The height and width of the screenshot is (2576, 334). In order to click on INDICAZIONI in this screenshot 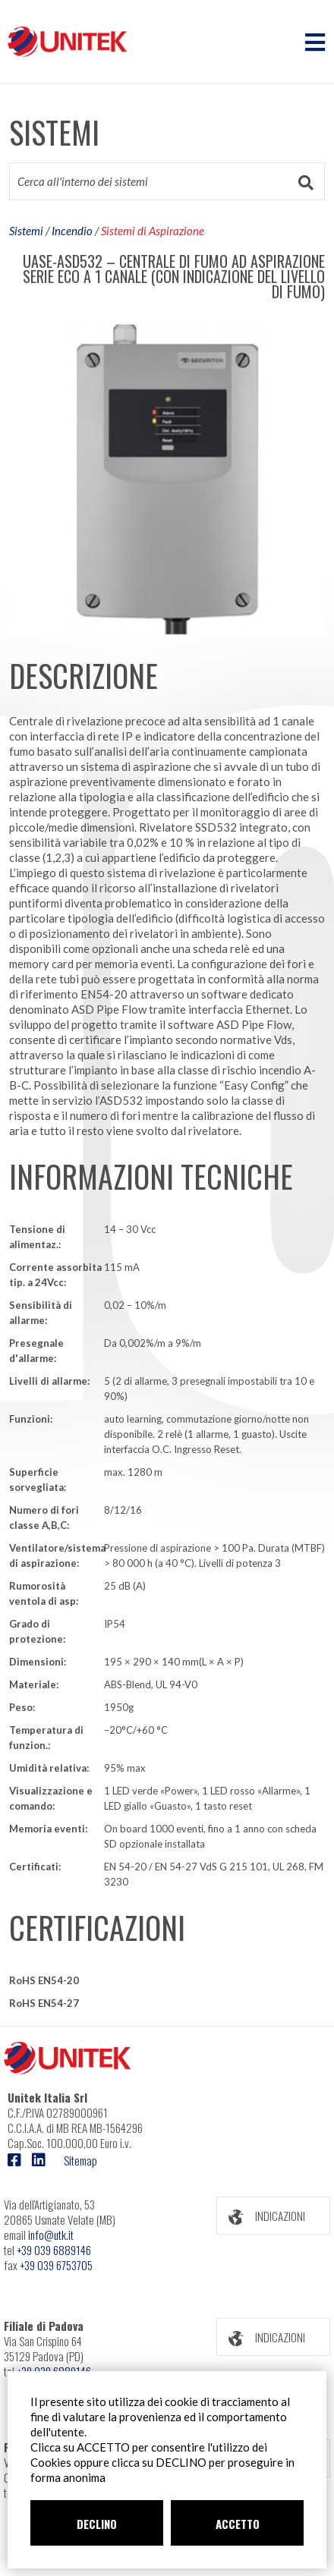, I will do `click(261, 2216)`.